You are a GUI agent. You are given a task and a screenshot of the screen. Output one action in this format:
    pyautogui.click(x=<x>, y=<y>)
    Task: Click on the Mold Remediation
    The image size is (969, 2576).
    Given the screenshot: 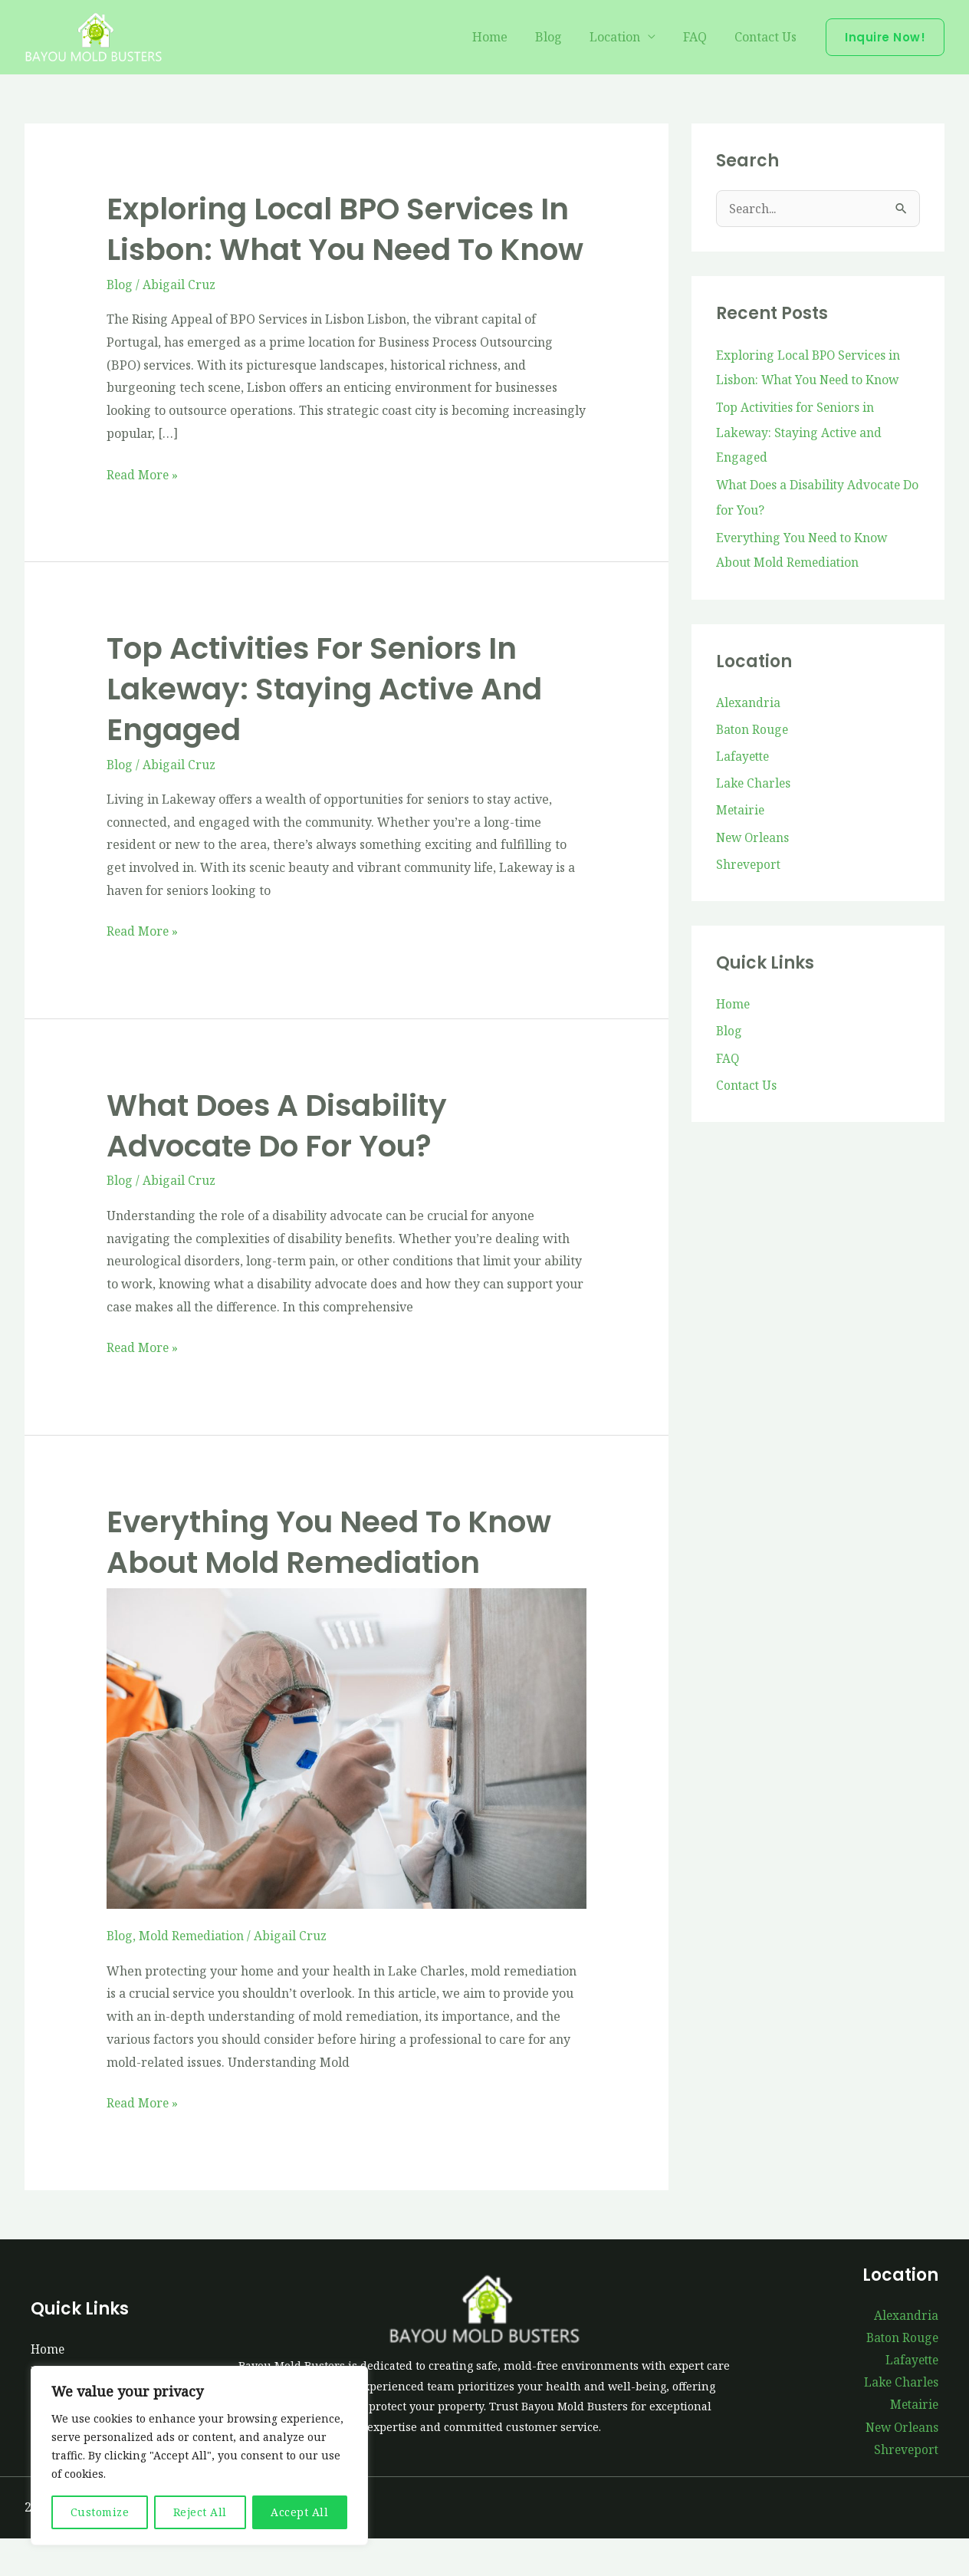 What is the action you would take?
    pyautogui.click(x=193, y=1970)
    